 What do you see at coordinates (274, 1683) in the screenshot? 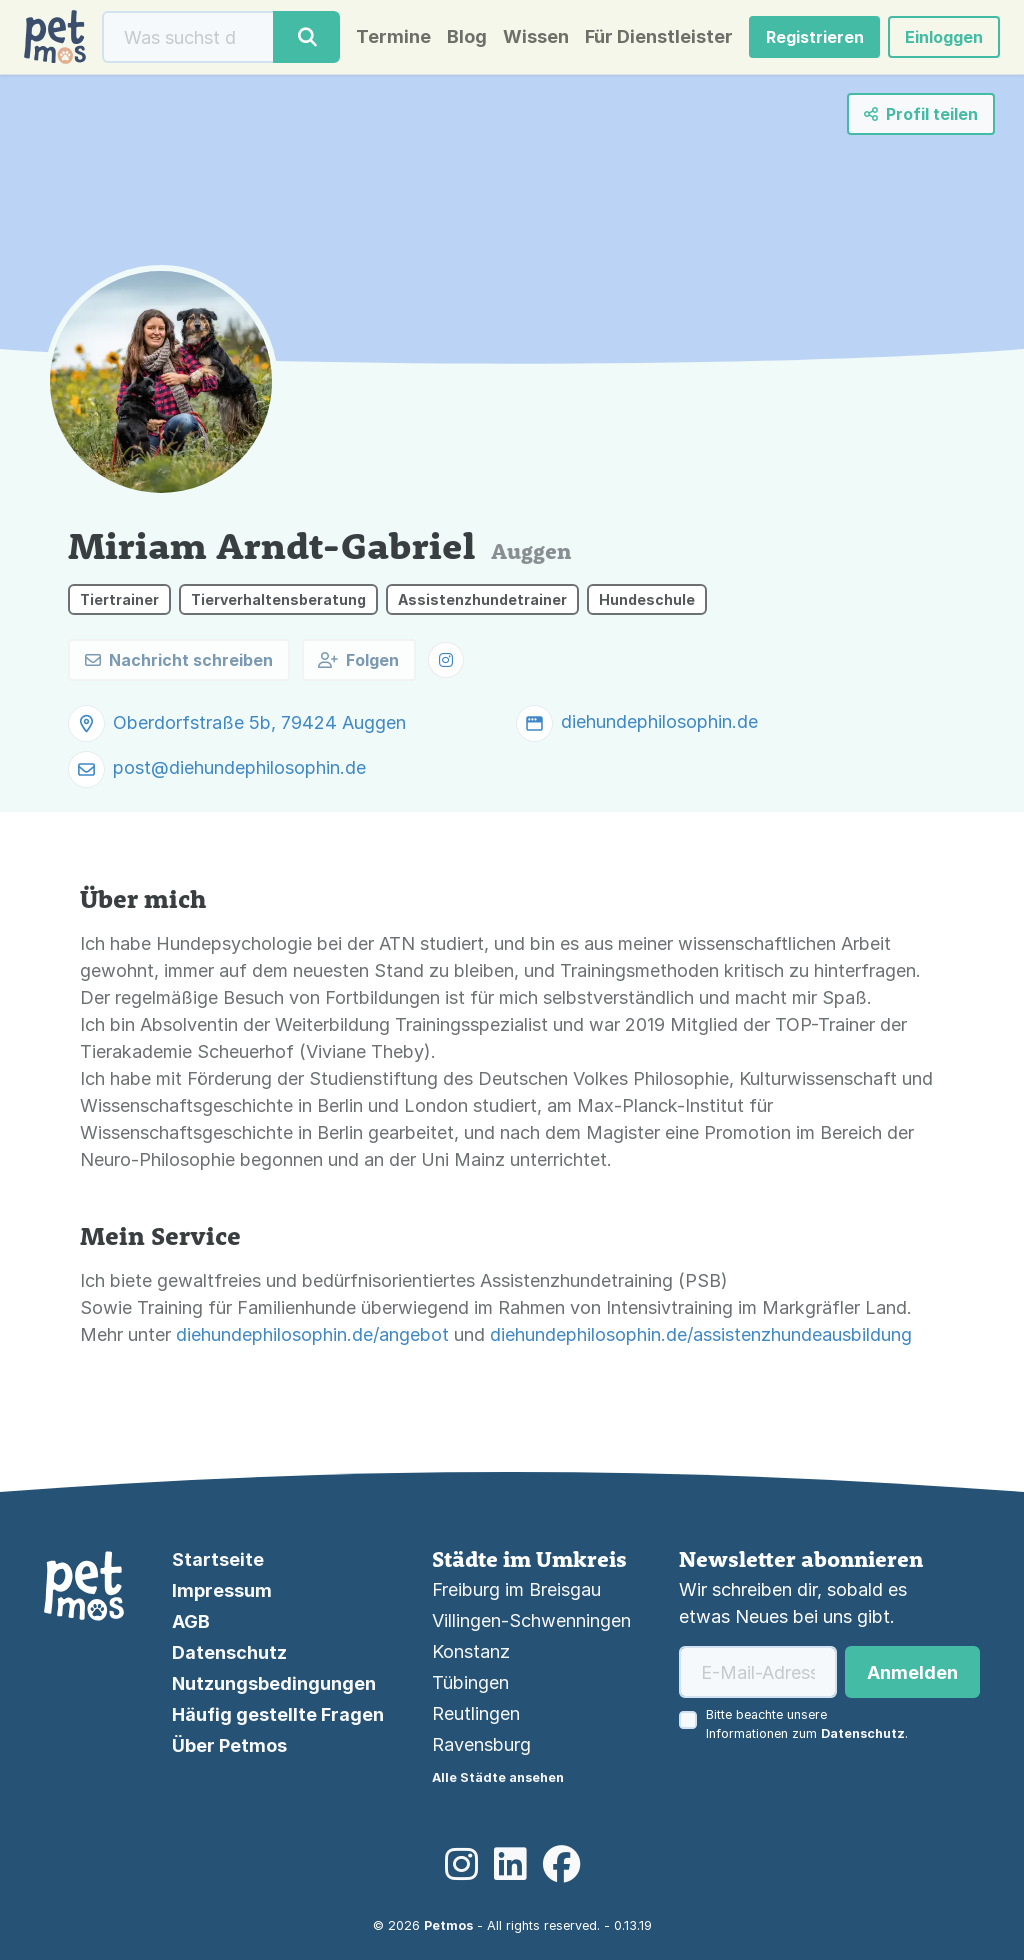
I see `Nutzungsbedingungen` at bounding box center [274, 1683].